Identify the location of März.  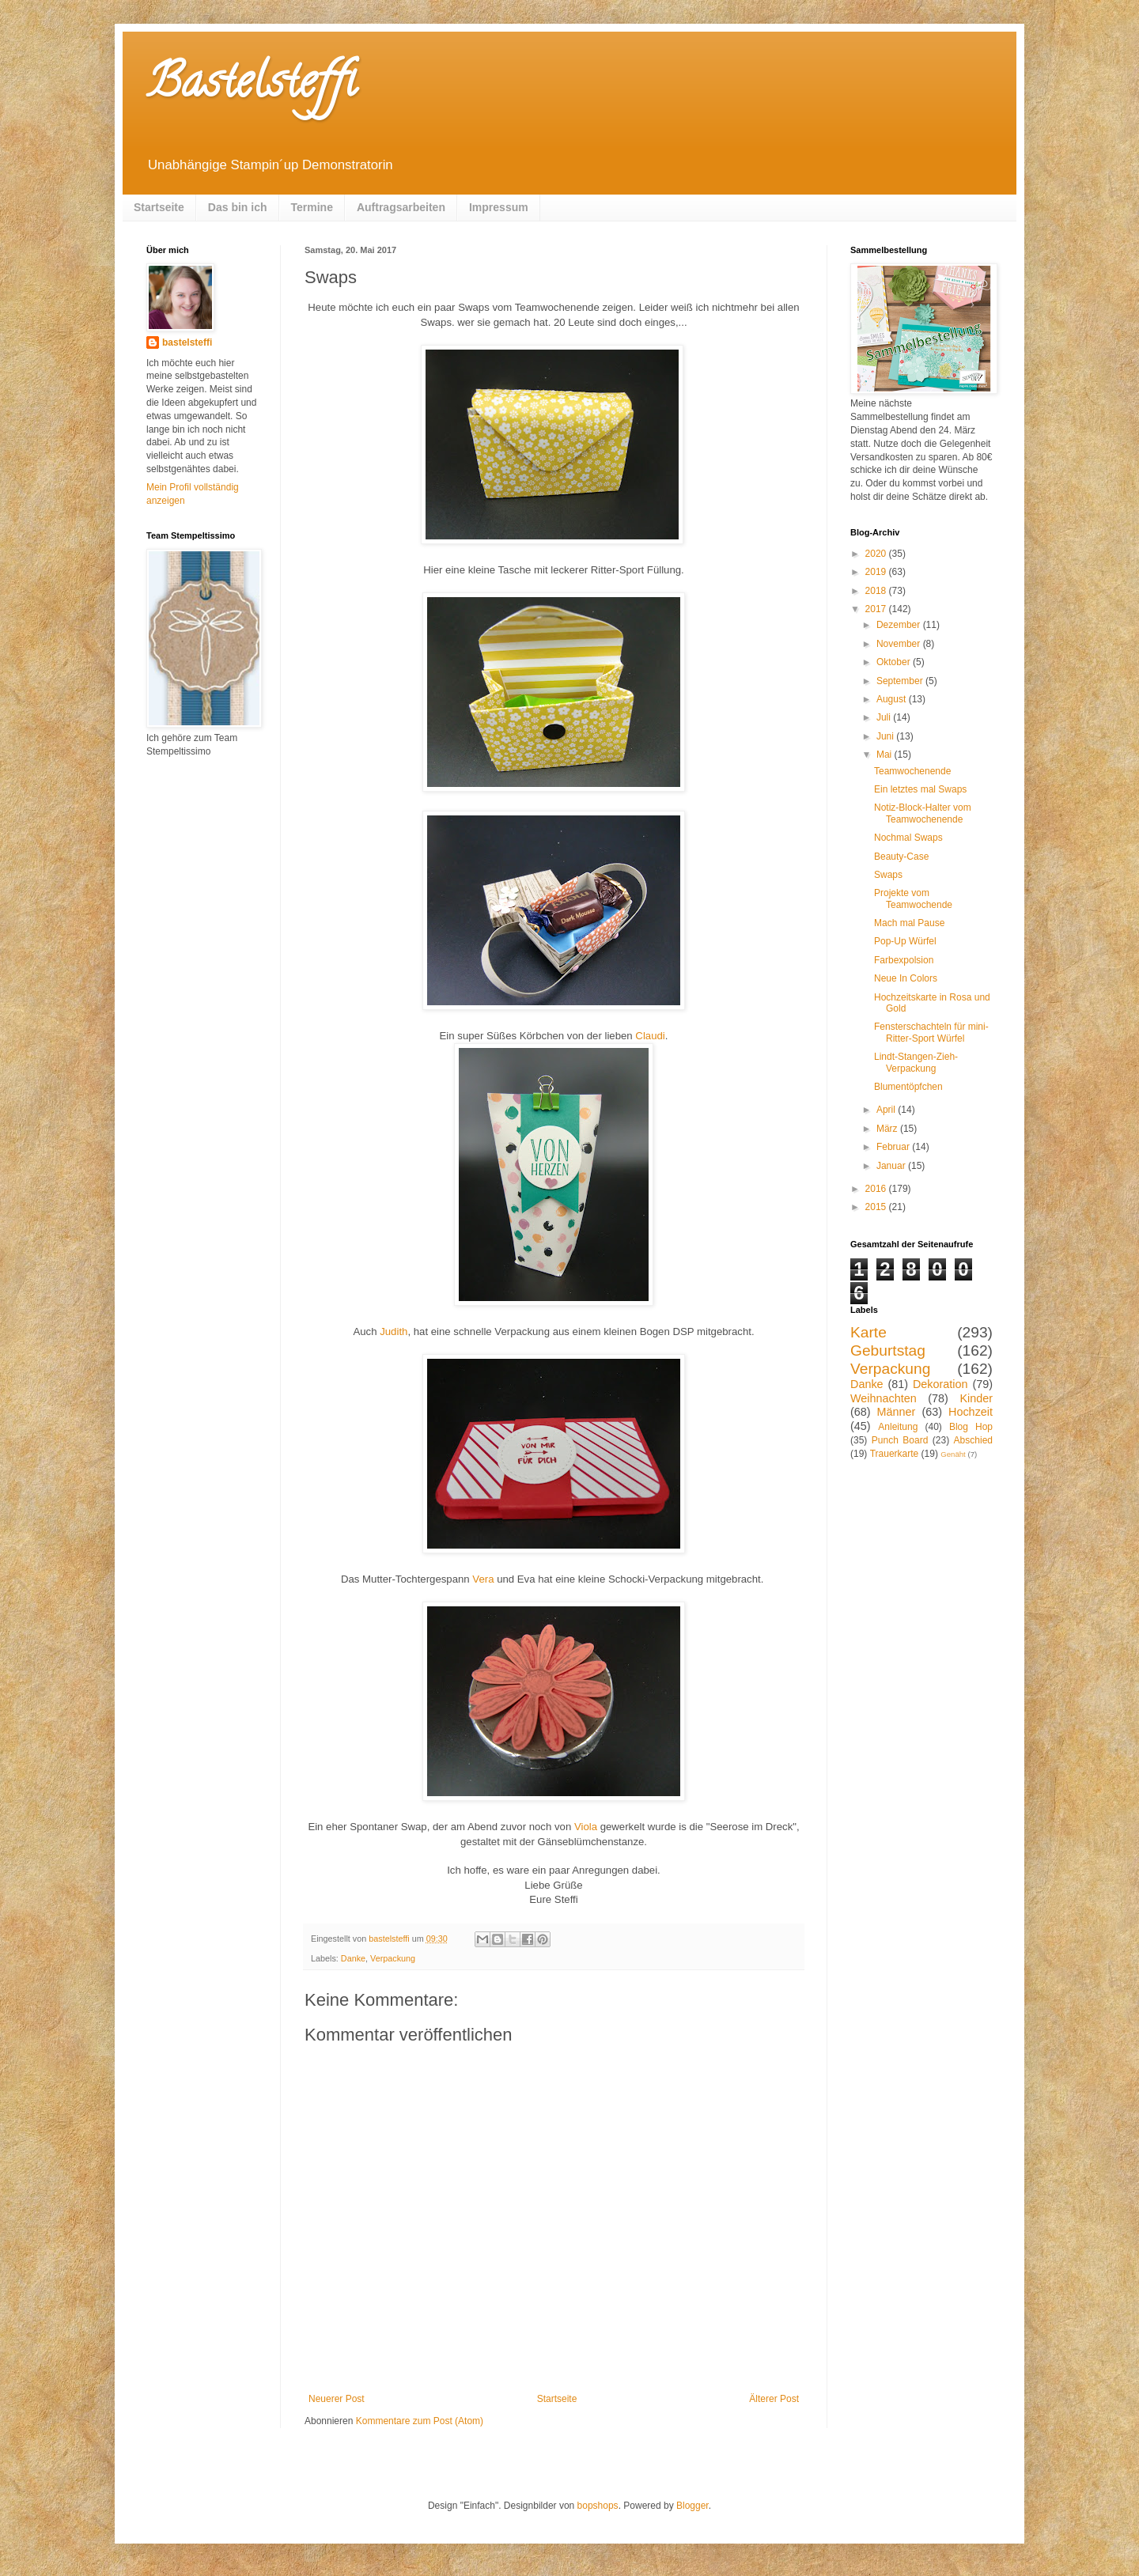
(888, 1128).